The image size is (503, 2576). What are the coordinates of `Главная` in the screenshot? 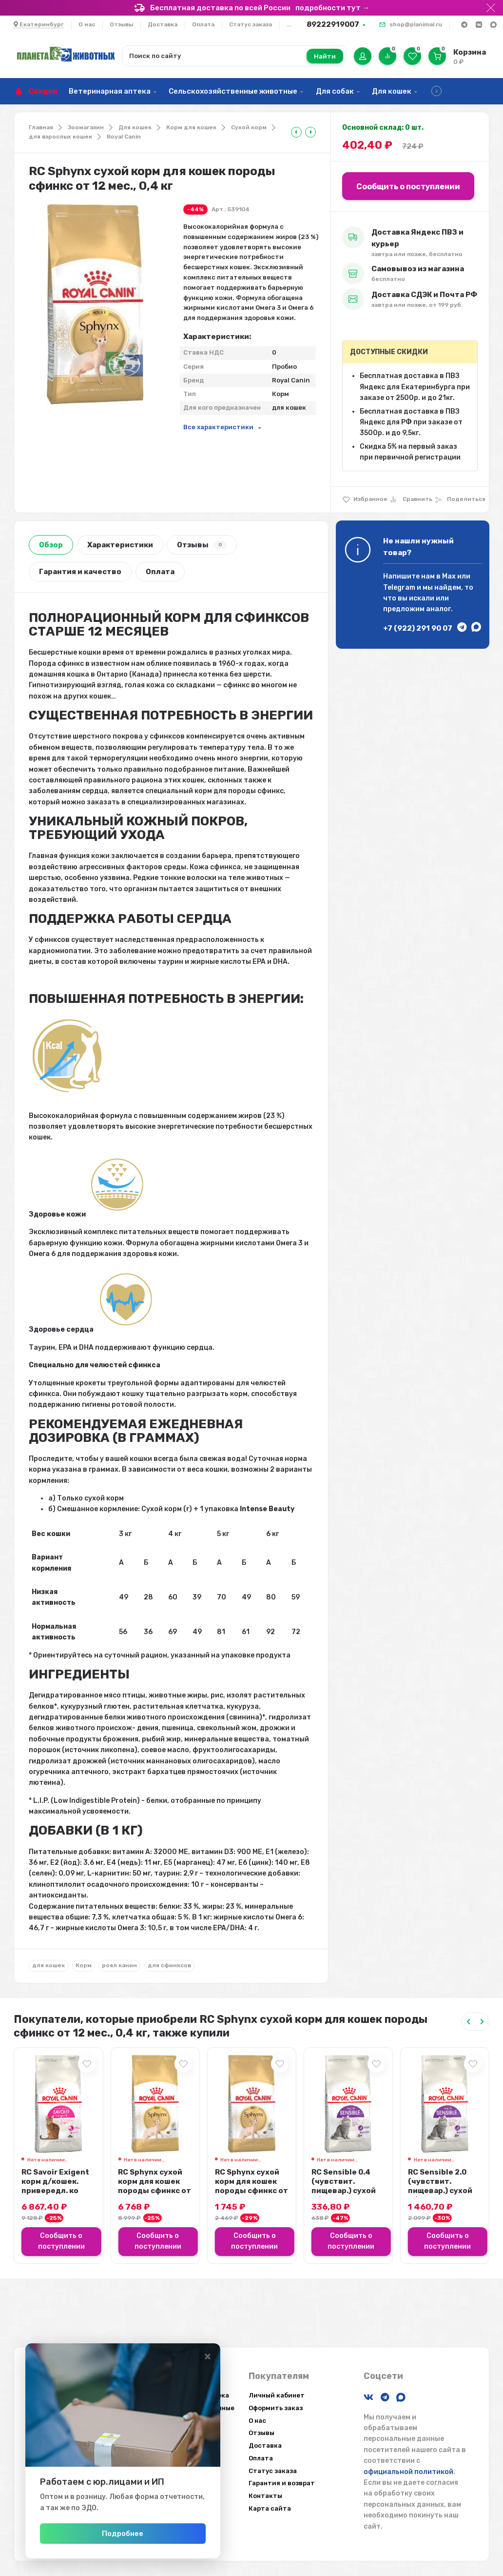 It's located at (41, 127).